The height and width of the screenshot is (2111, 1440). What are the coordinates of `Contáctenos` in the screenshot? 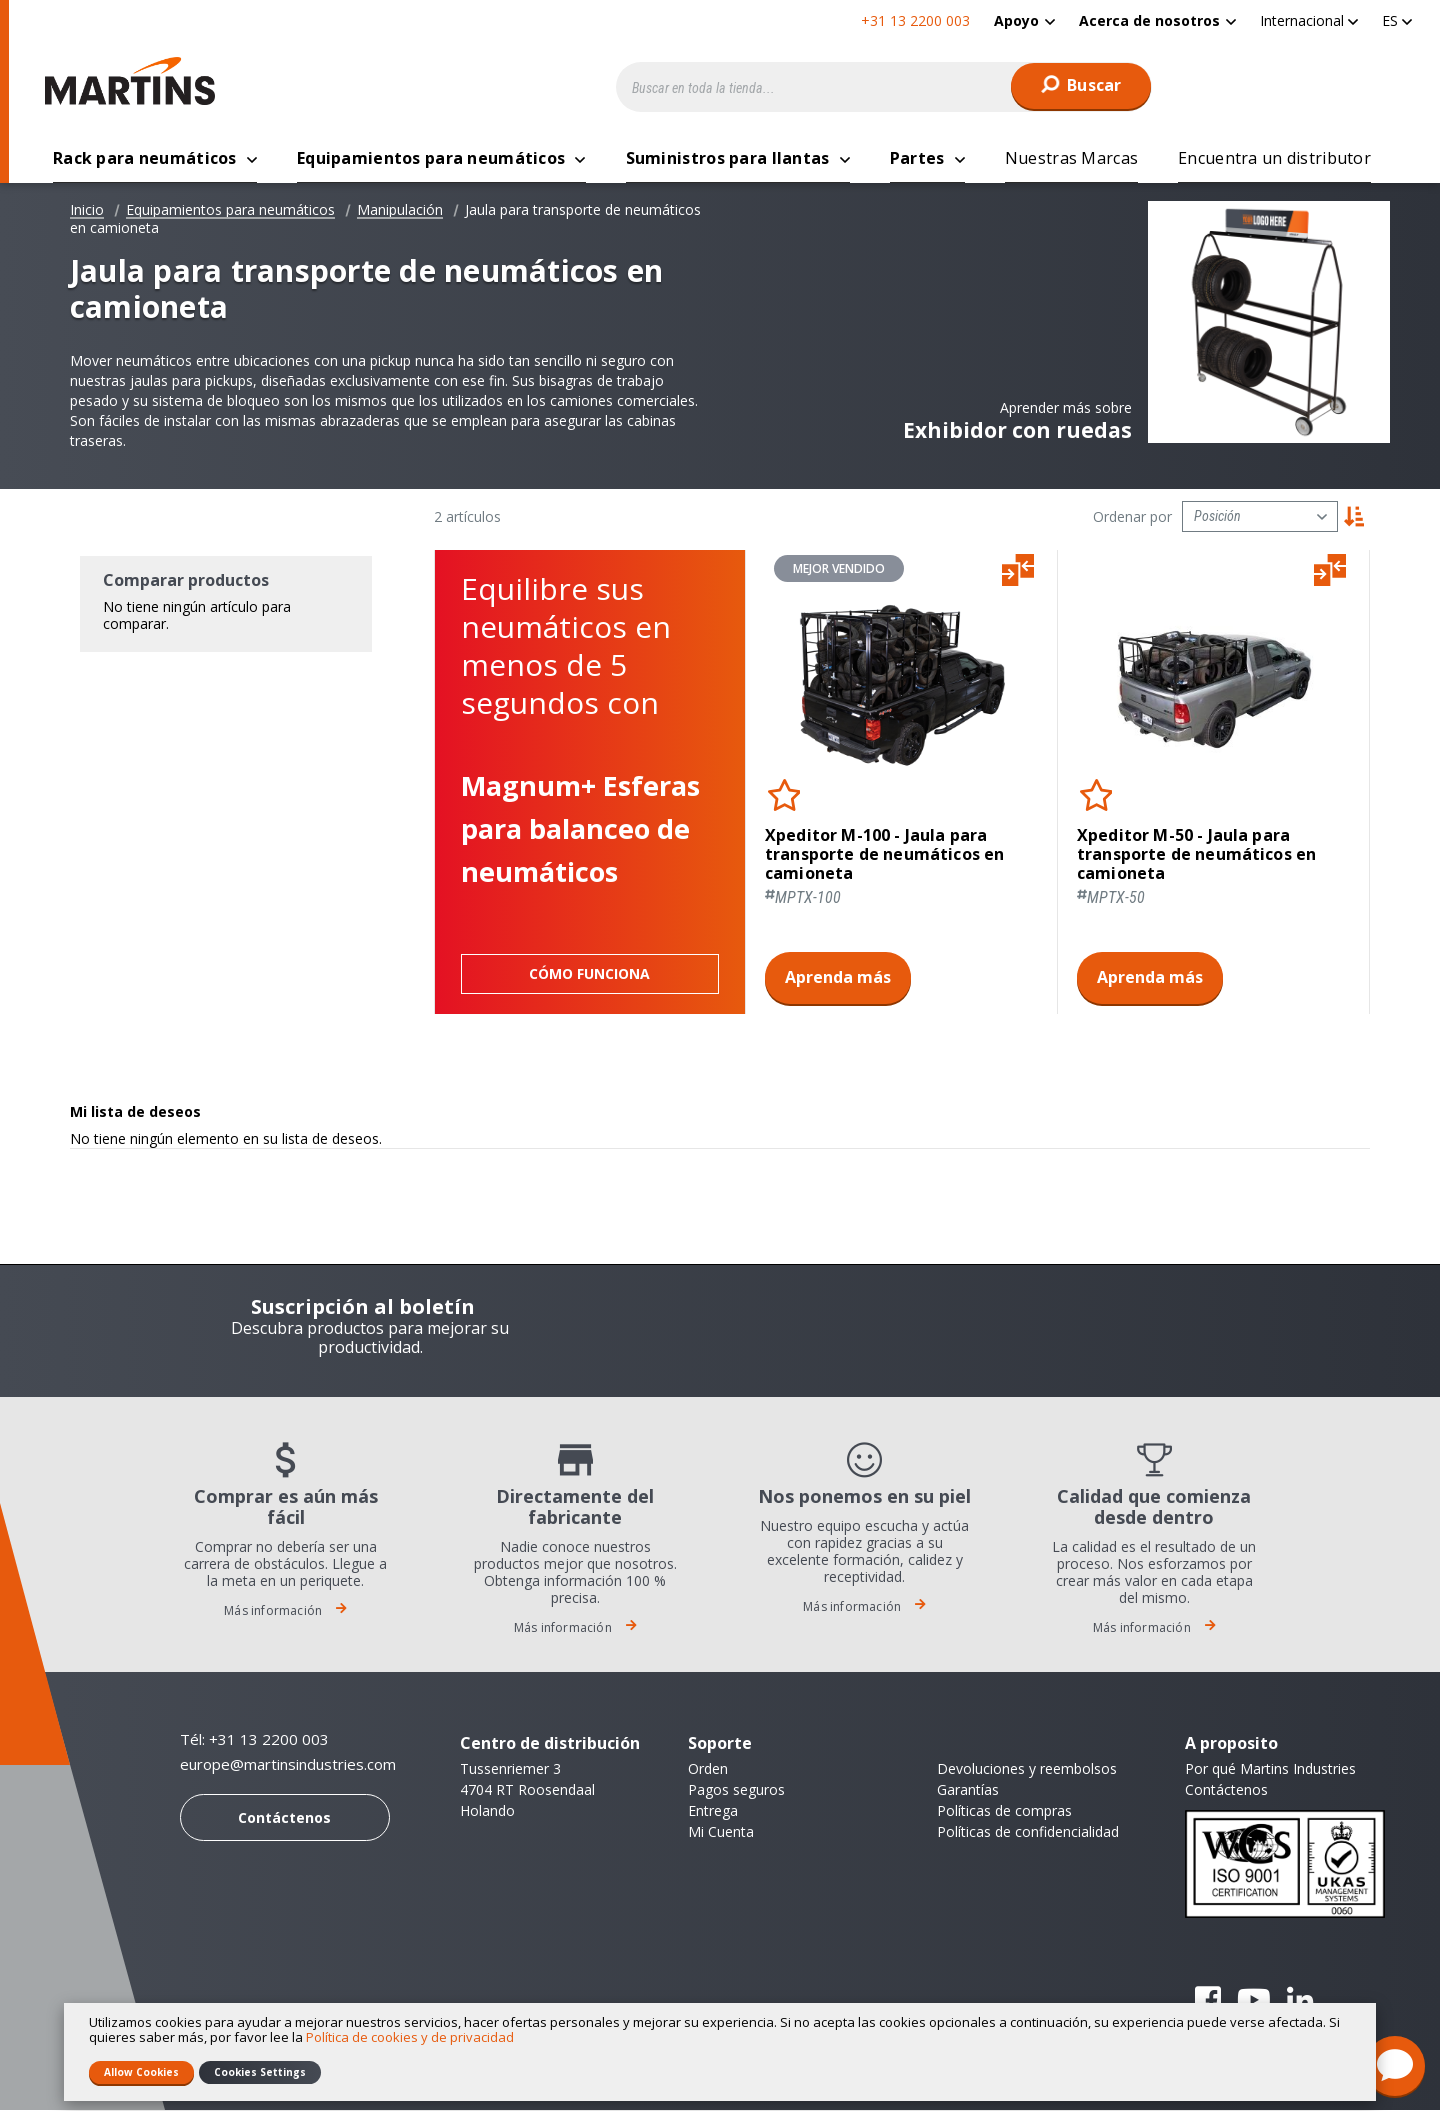 It's located at (284, 1818).